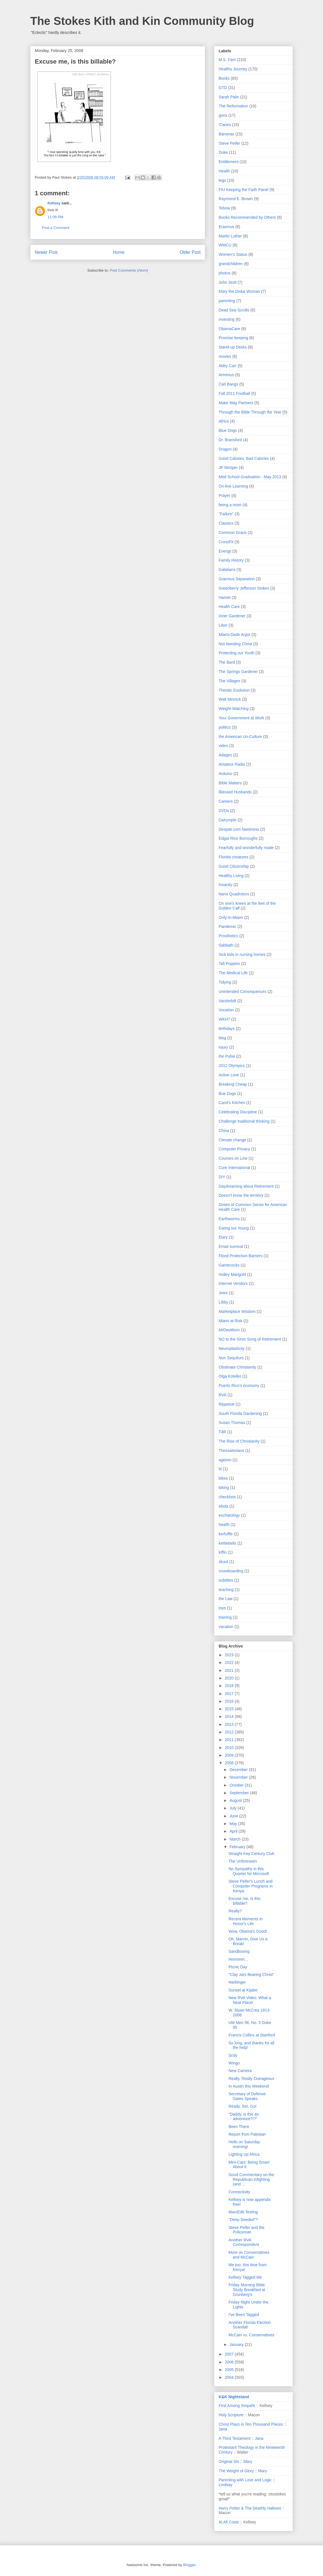 Image resolution: width=323 pixels, height=2576 pixels. Describe the element at coordinates (238, 1967) in the screenshot. I see `Picnic Day` at that location.